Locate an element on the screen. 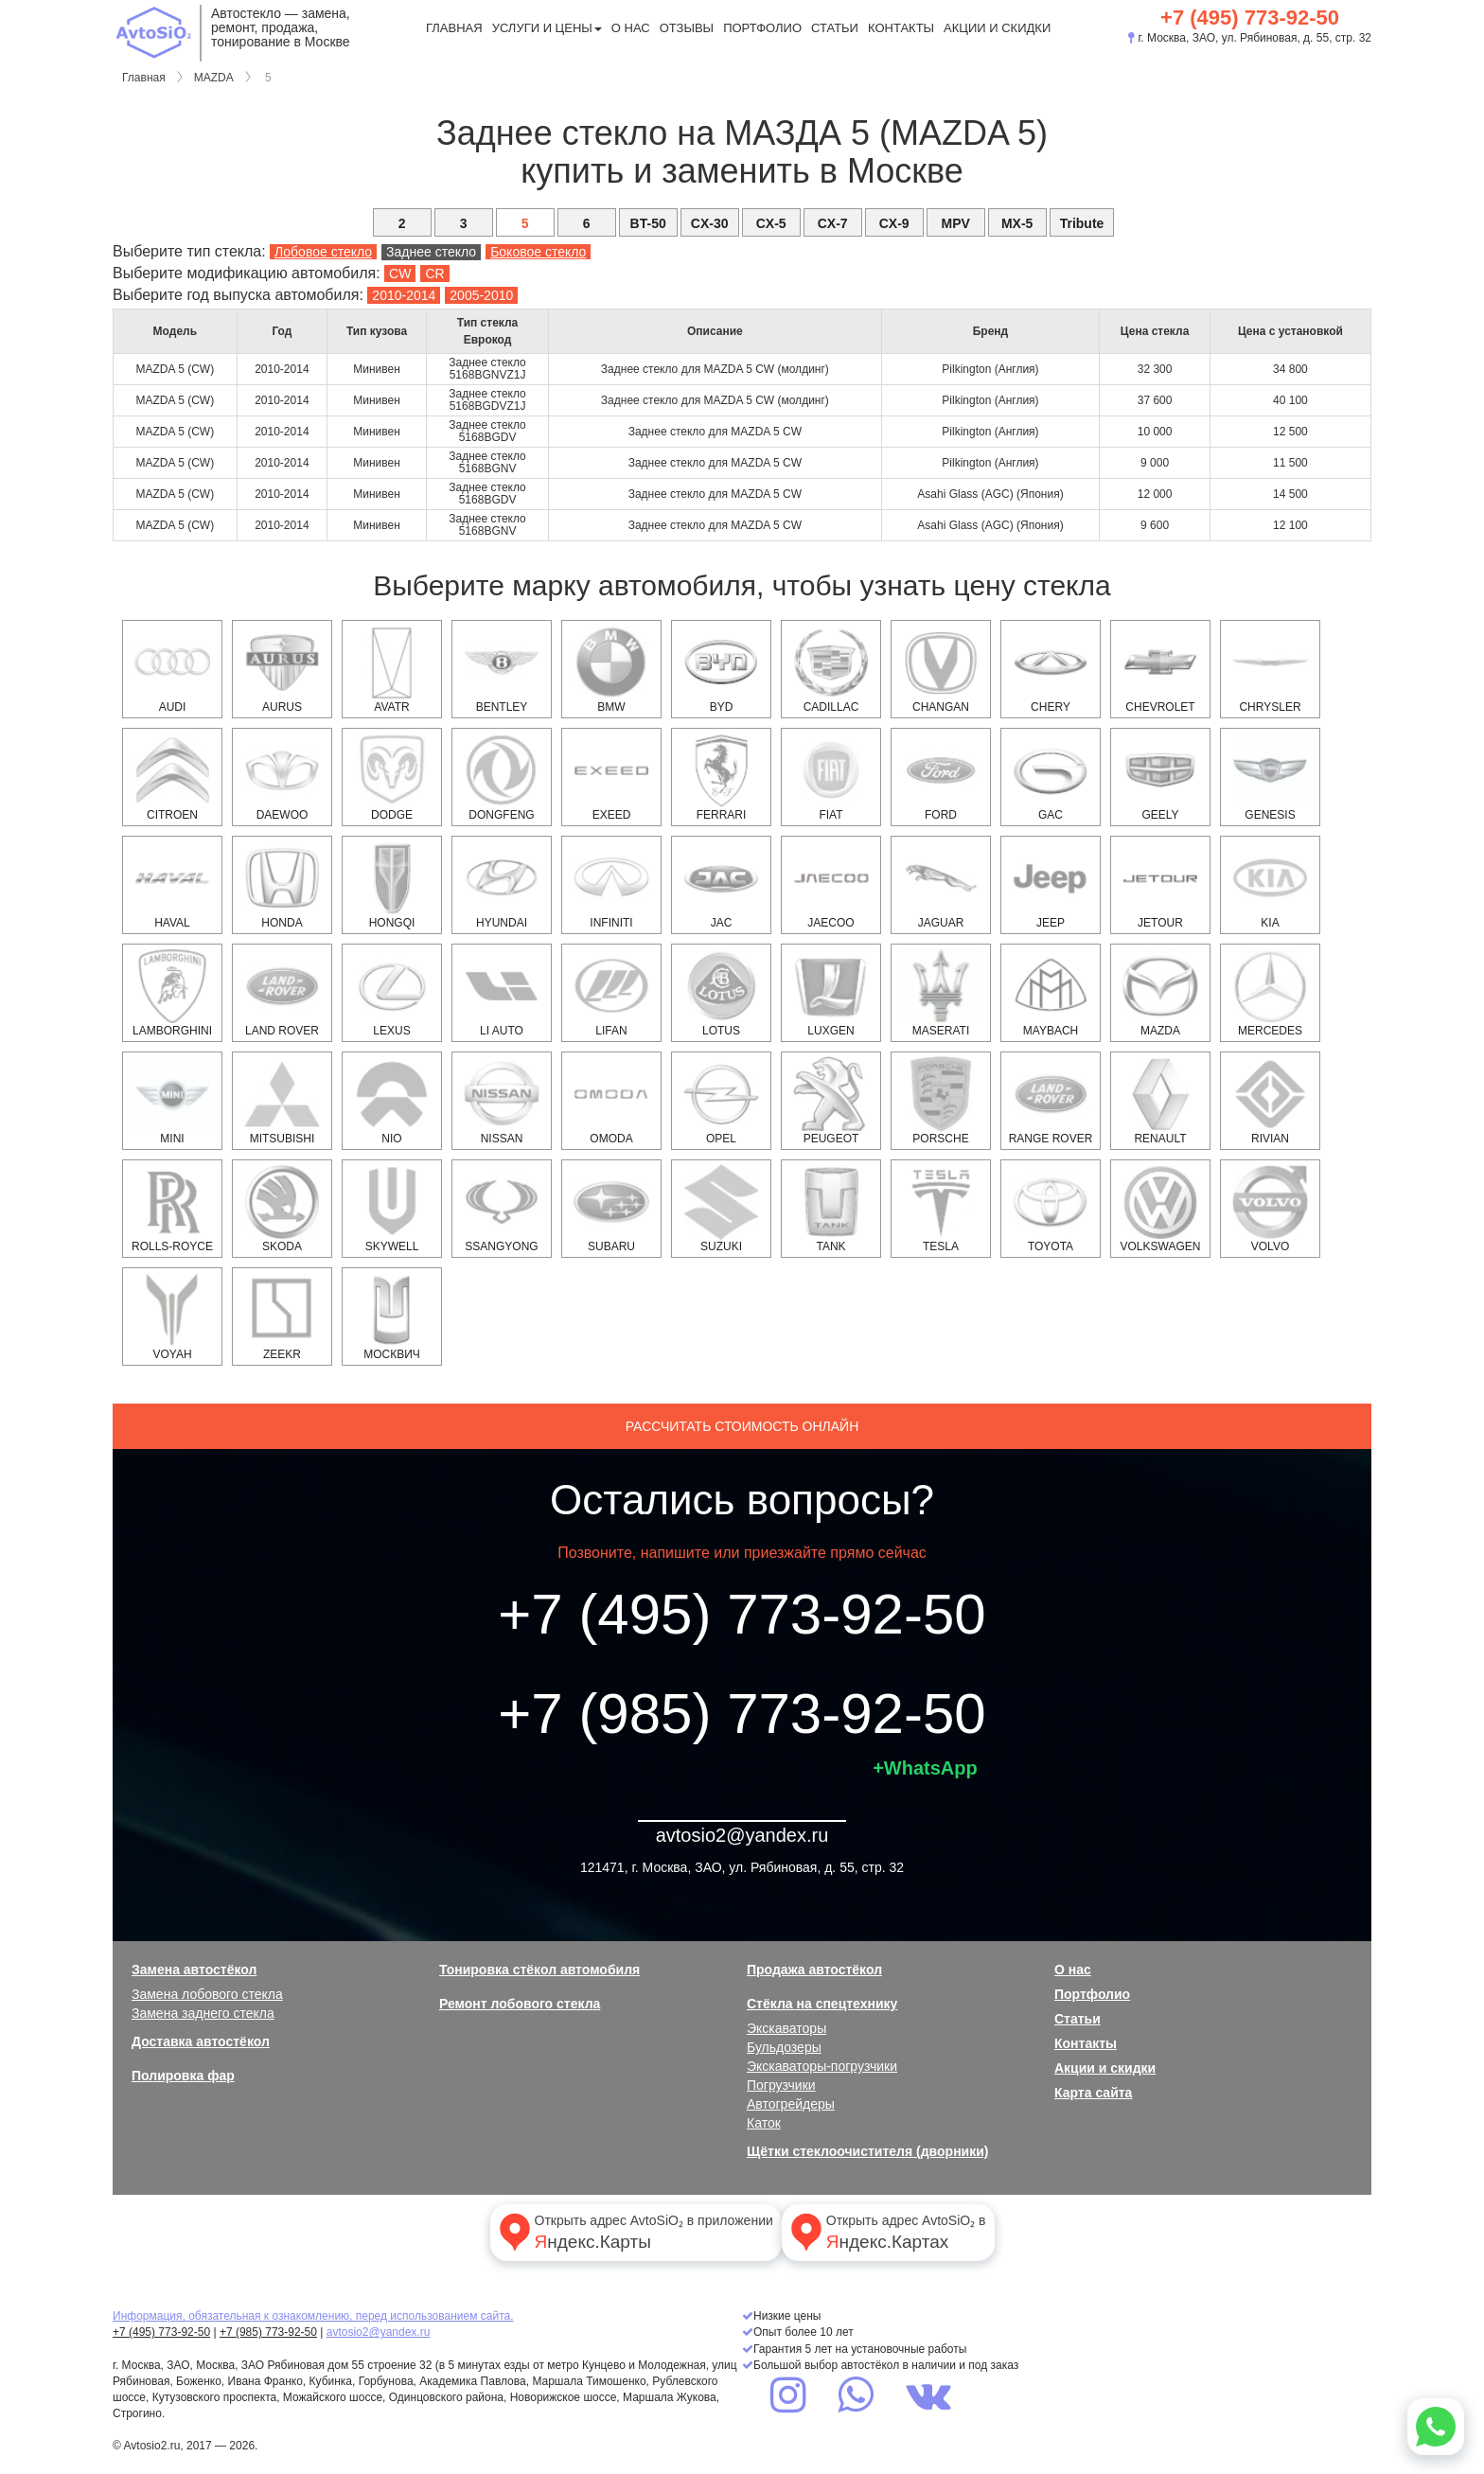 This screenshot has height=2474, width=1484. BMW is located at coordinates (611, 669).